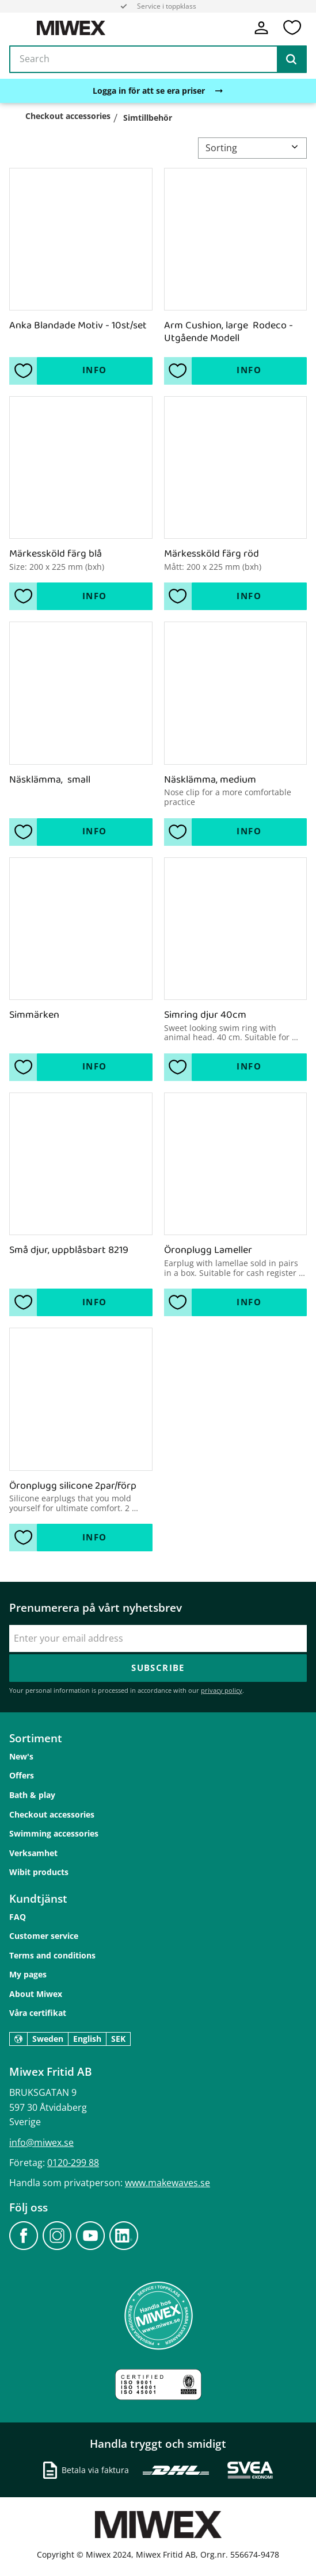 The height and width of the screenshot is (2576, 316). What do you see at coordinates (53, 1833) in the screenshot?
I see `Swimming accessories [menuitem]` at bounding box center [53, 1833].